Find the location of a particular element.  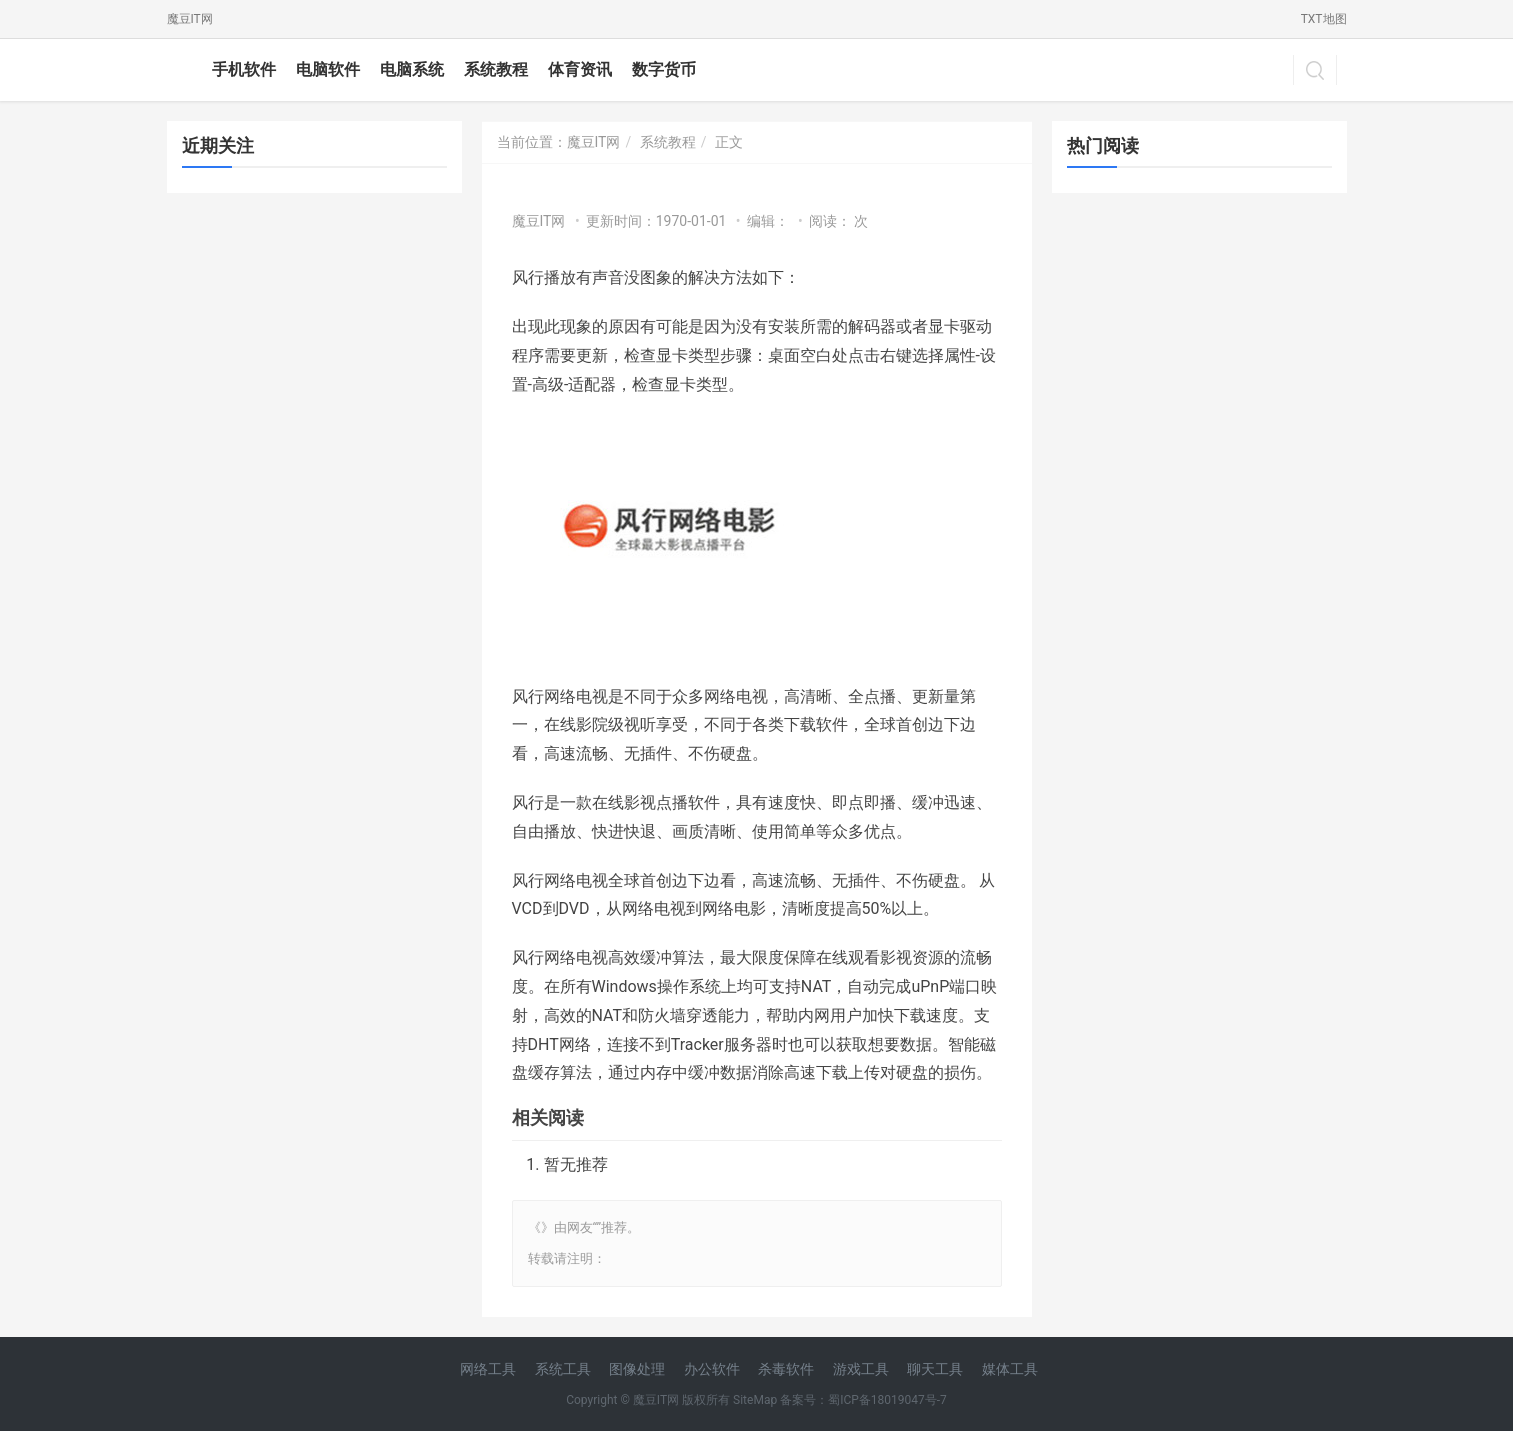

SiteMap is located at coordinates (755, 1400).